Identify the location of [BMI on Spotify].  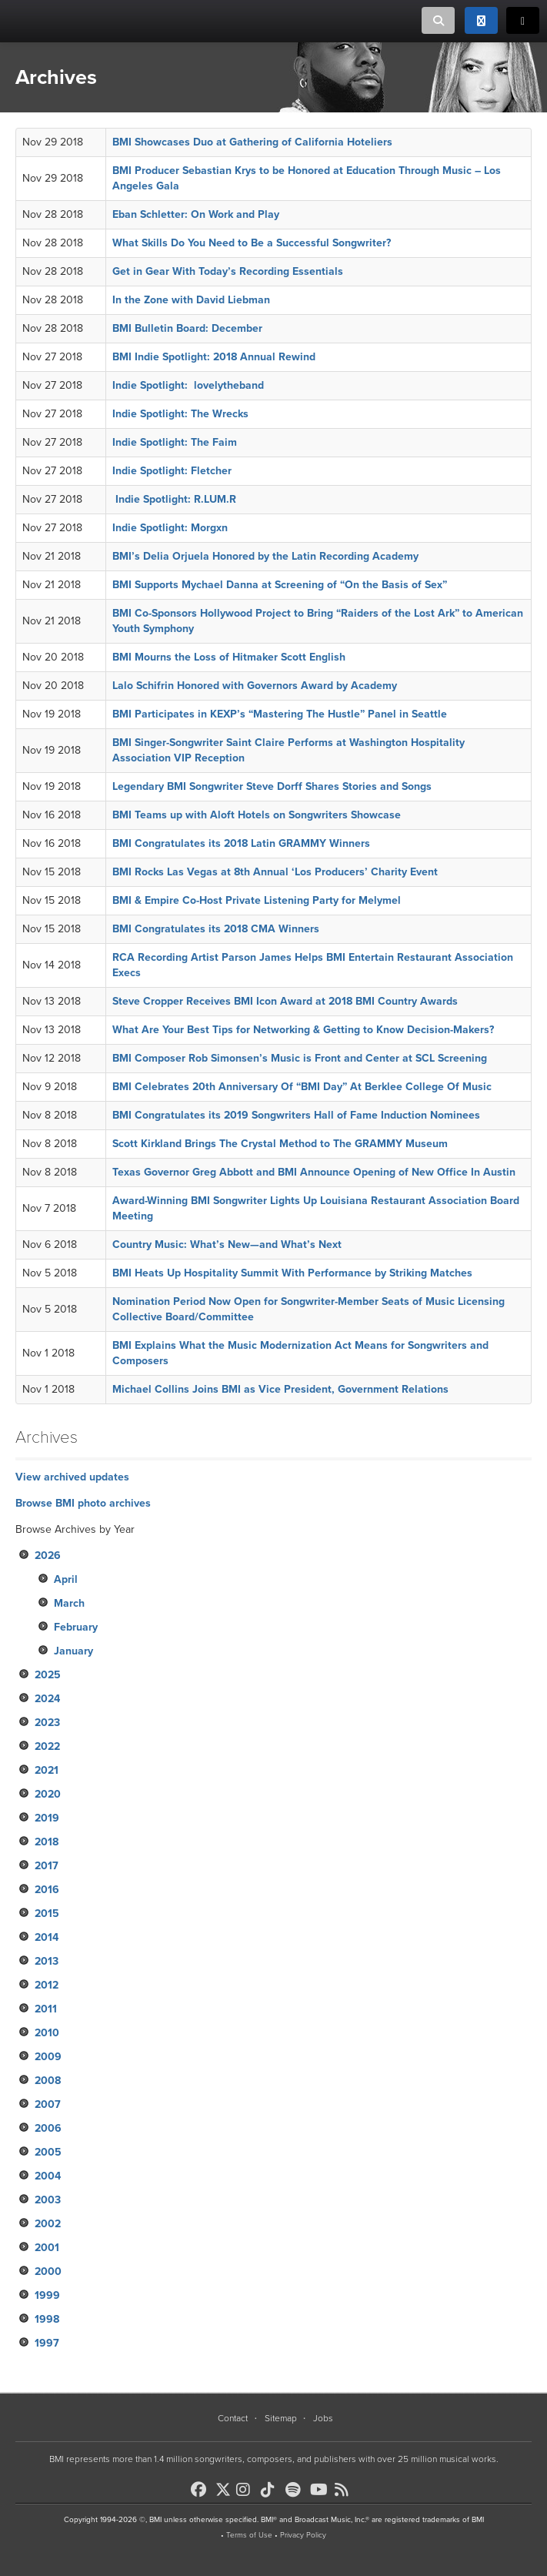
(296, 2490).